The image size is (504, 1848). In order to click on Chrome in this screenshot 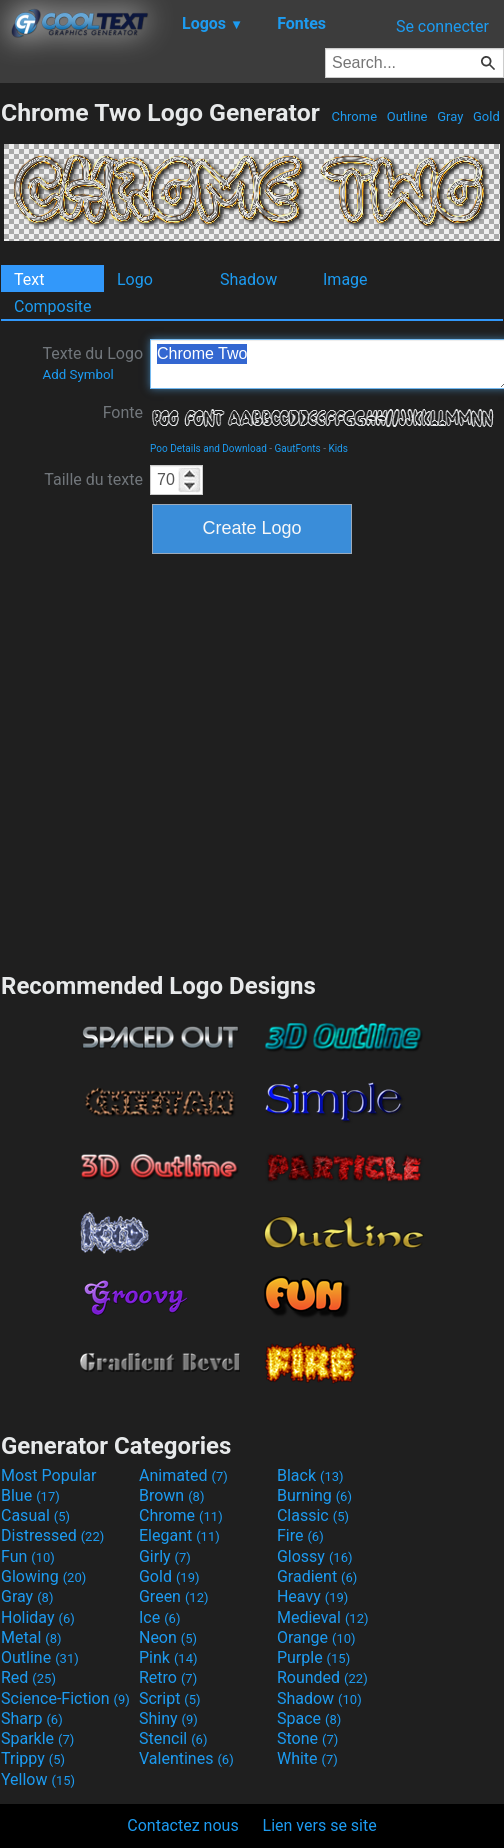, I will do `click(354, 116)`.